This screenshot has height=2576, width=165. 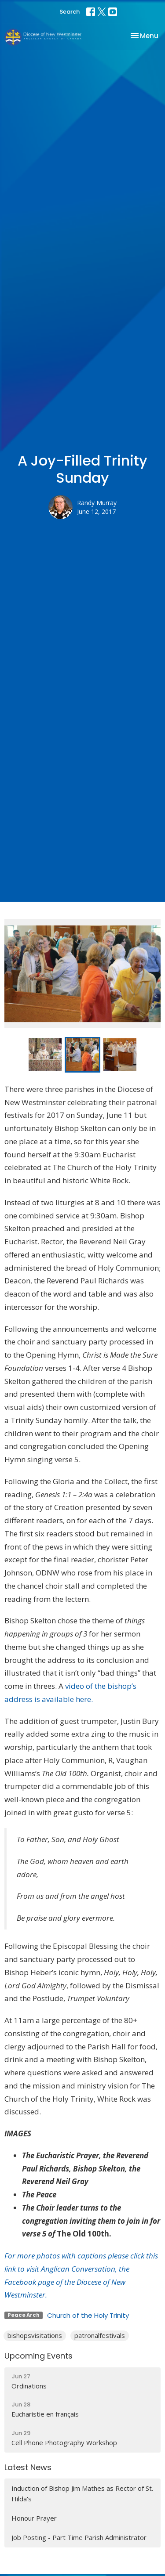 What do you see at coordinates (88, 2315) in the screenshot?
I see `Church of the Holy Trinity` at bounding box center [88, 2315].